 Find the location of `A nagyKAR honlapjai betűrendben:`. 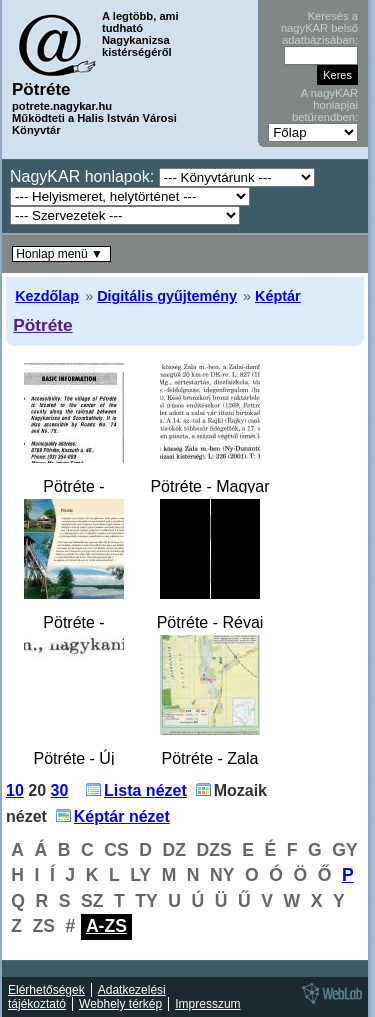

A nagyKAR honlapjai betűrendben: is located at coordinates (325, 105).